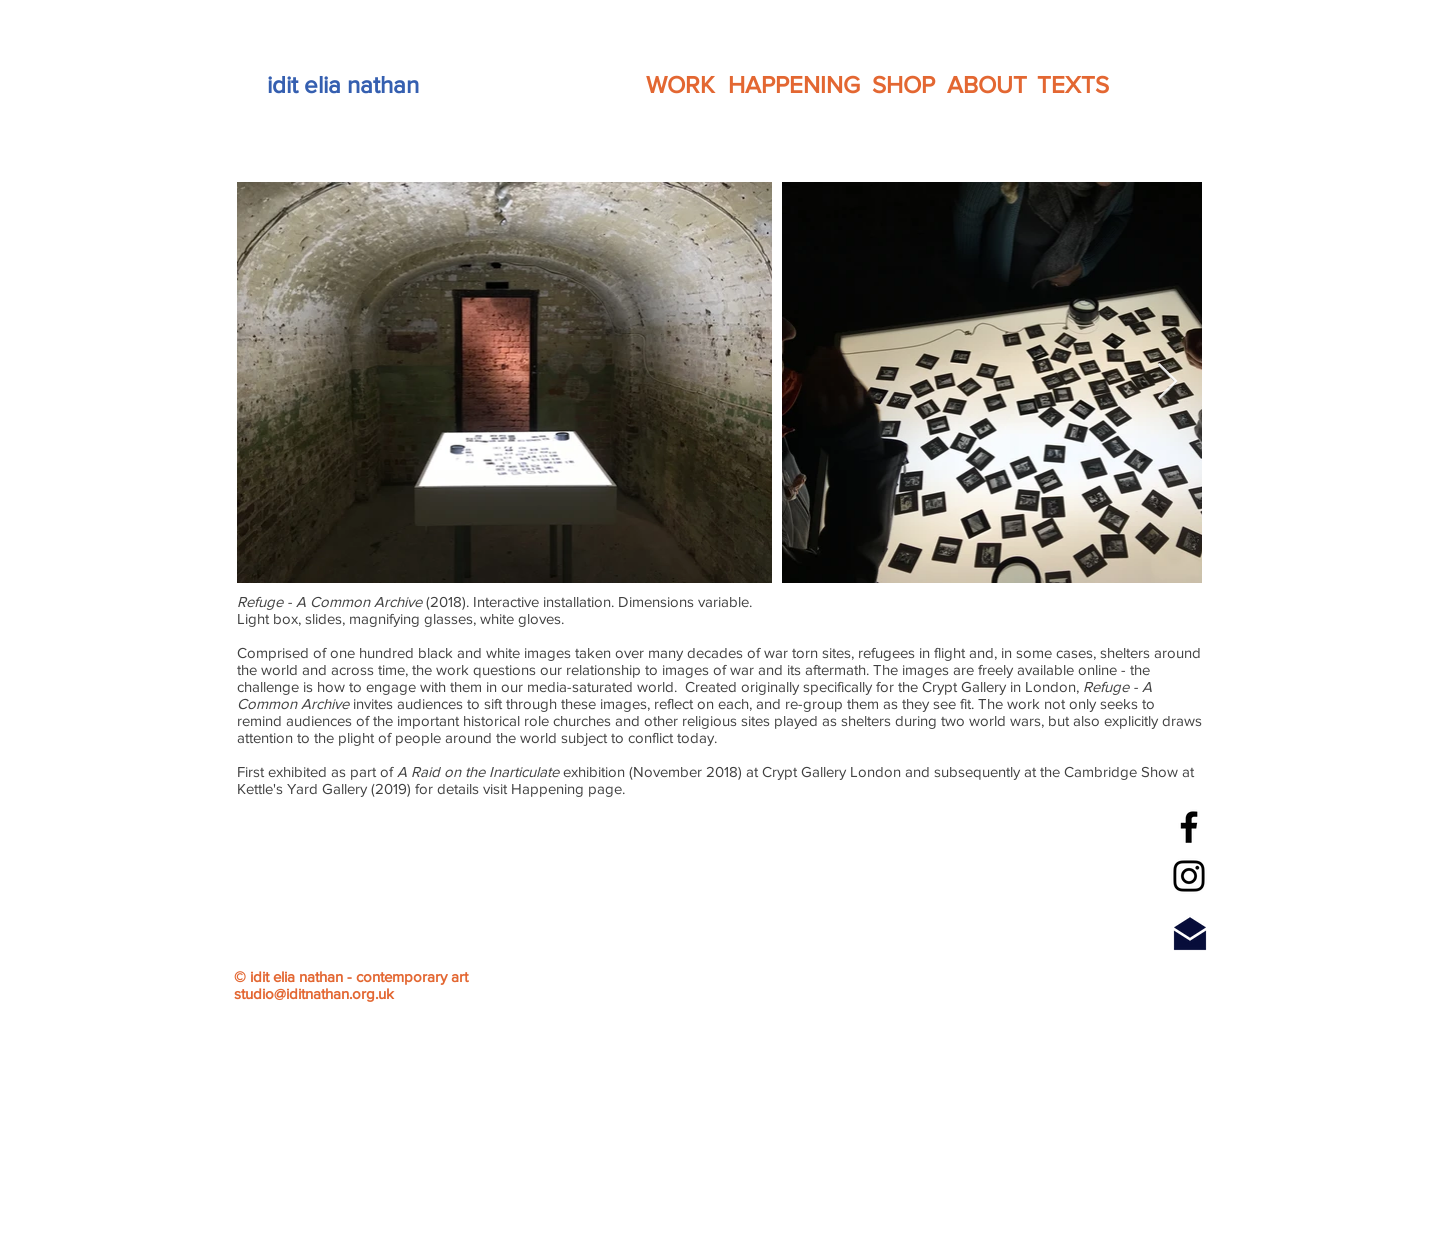 This screenshot has width=1440, height=1235. What do you see at coordinates (794, 85) in the screenshot?
I see `[HAPPENING]` at bounding box center [794, 85].